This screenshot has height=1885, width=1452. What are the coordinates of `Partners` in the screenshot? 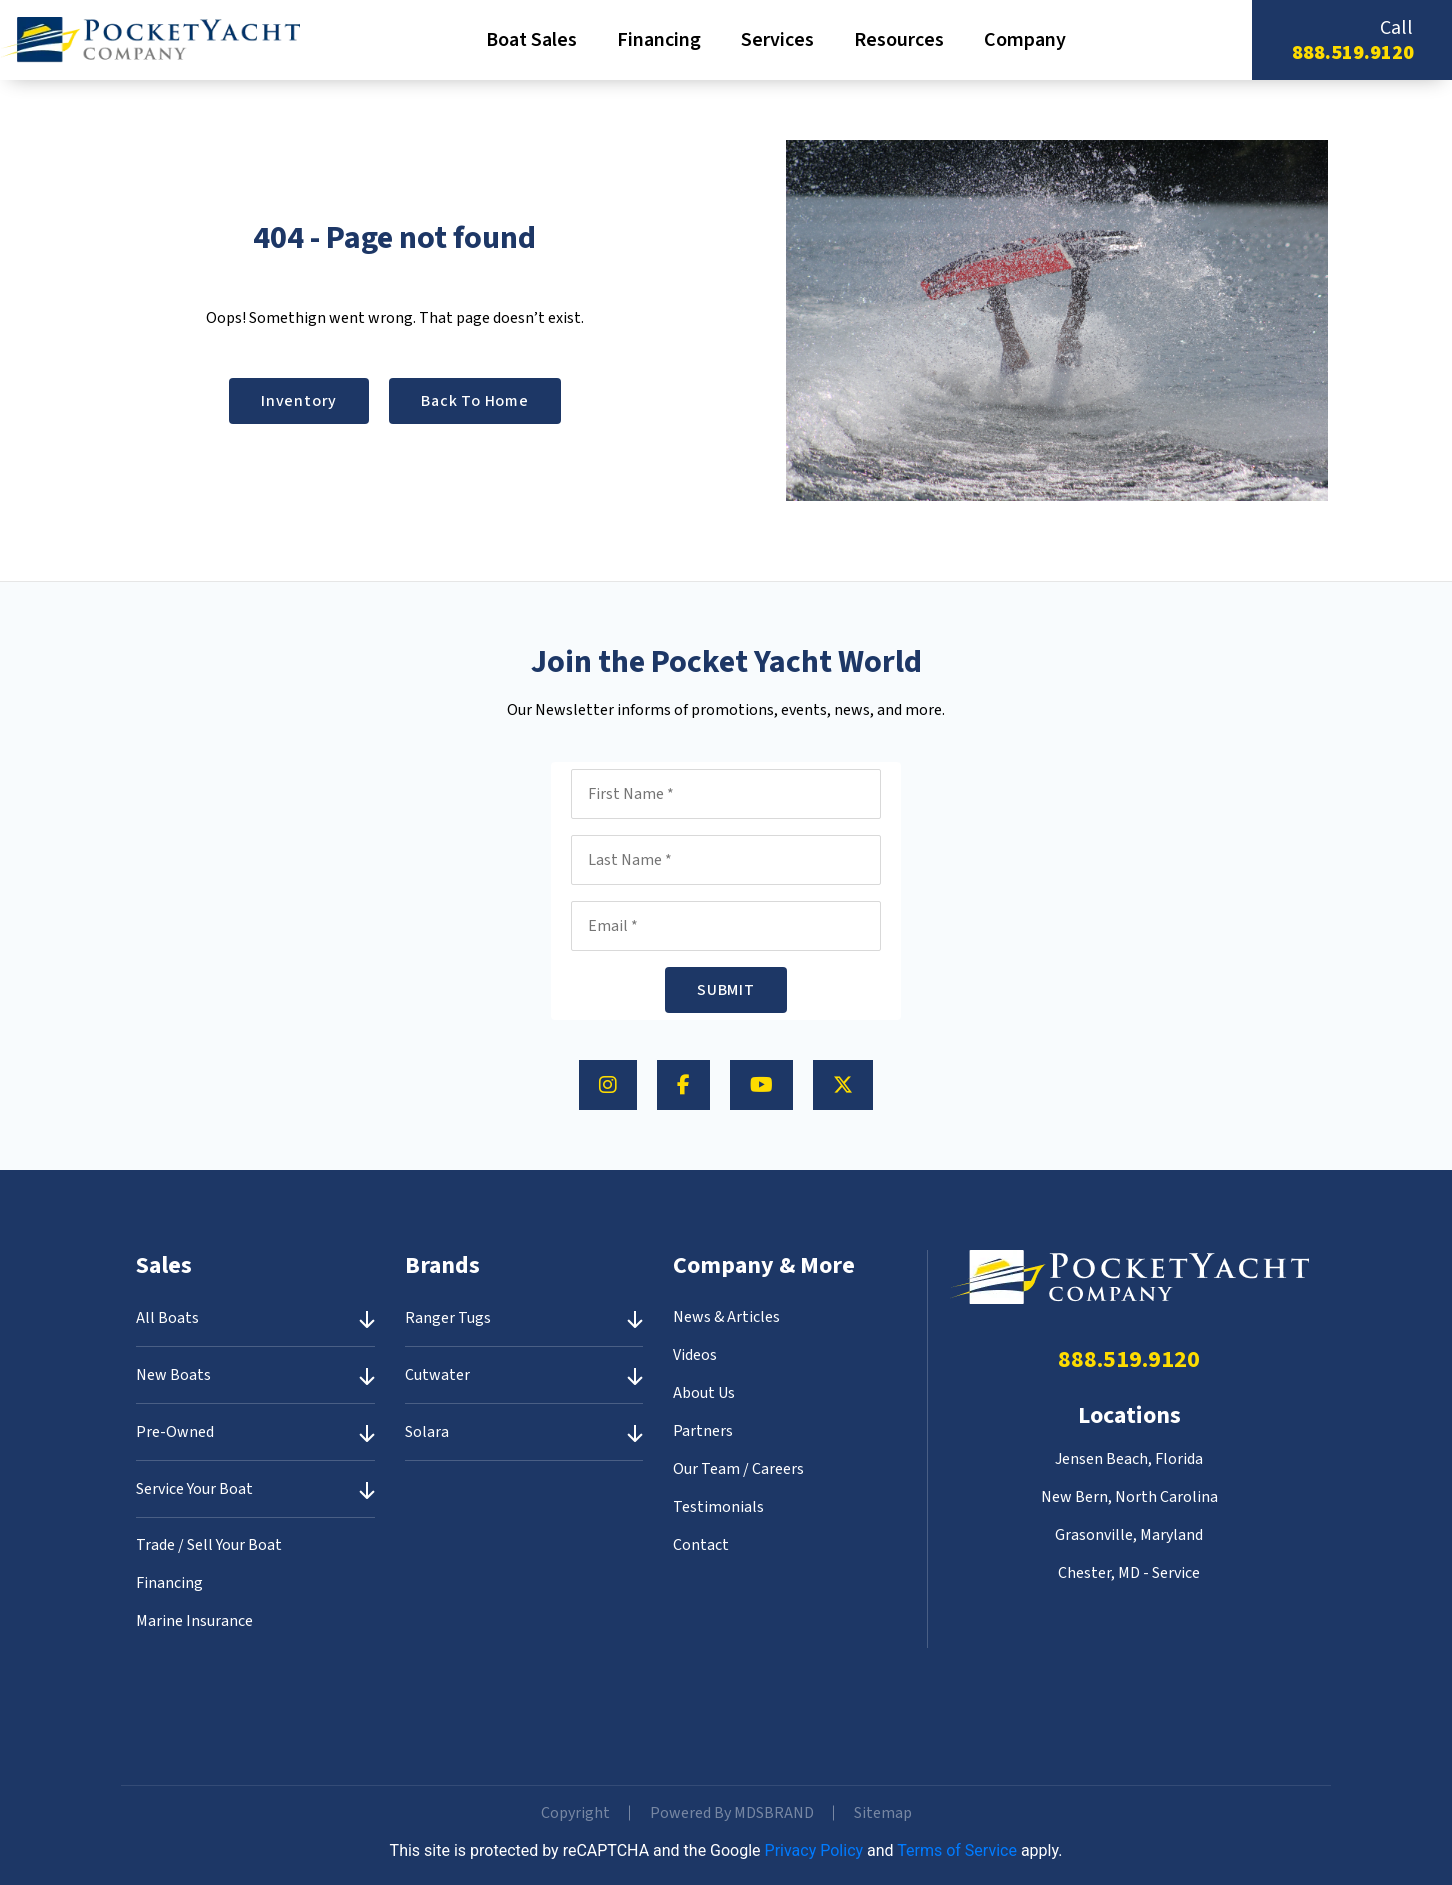 It's located at (703, 1431).